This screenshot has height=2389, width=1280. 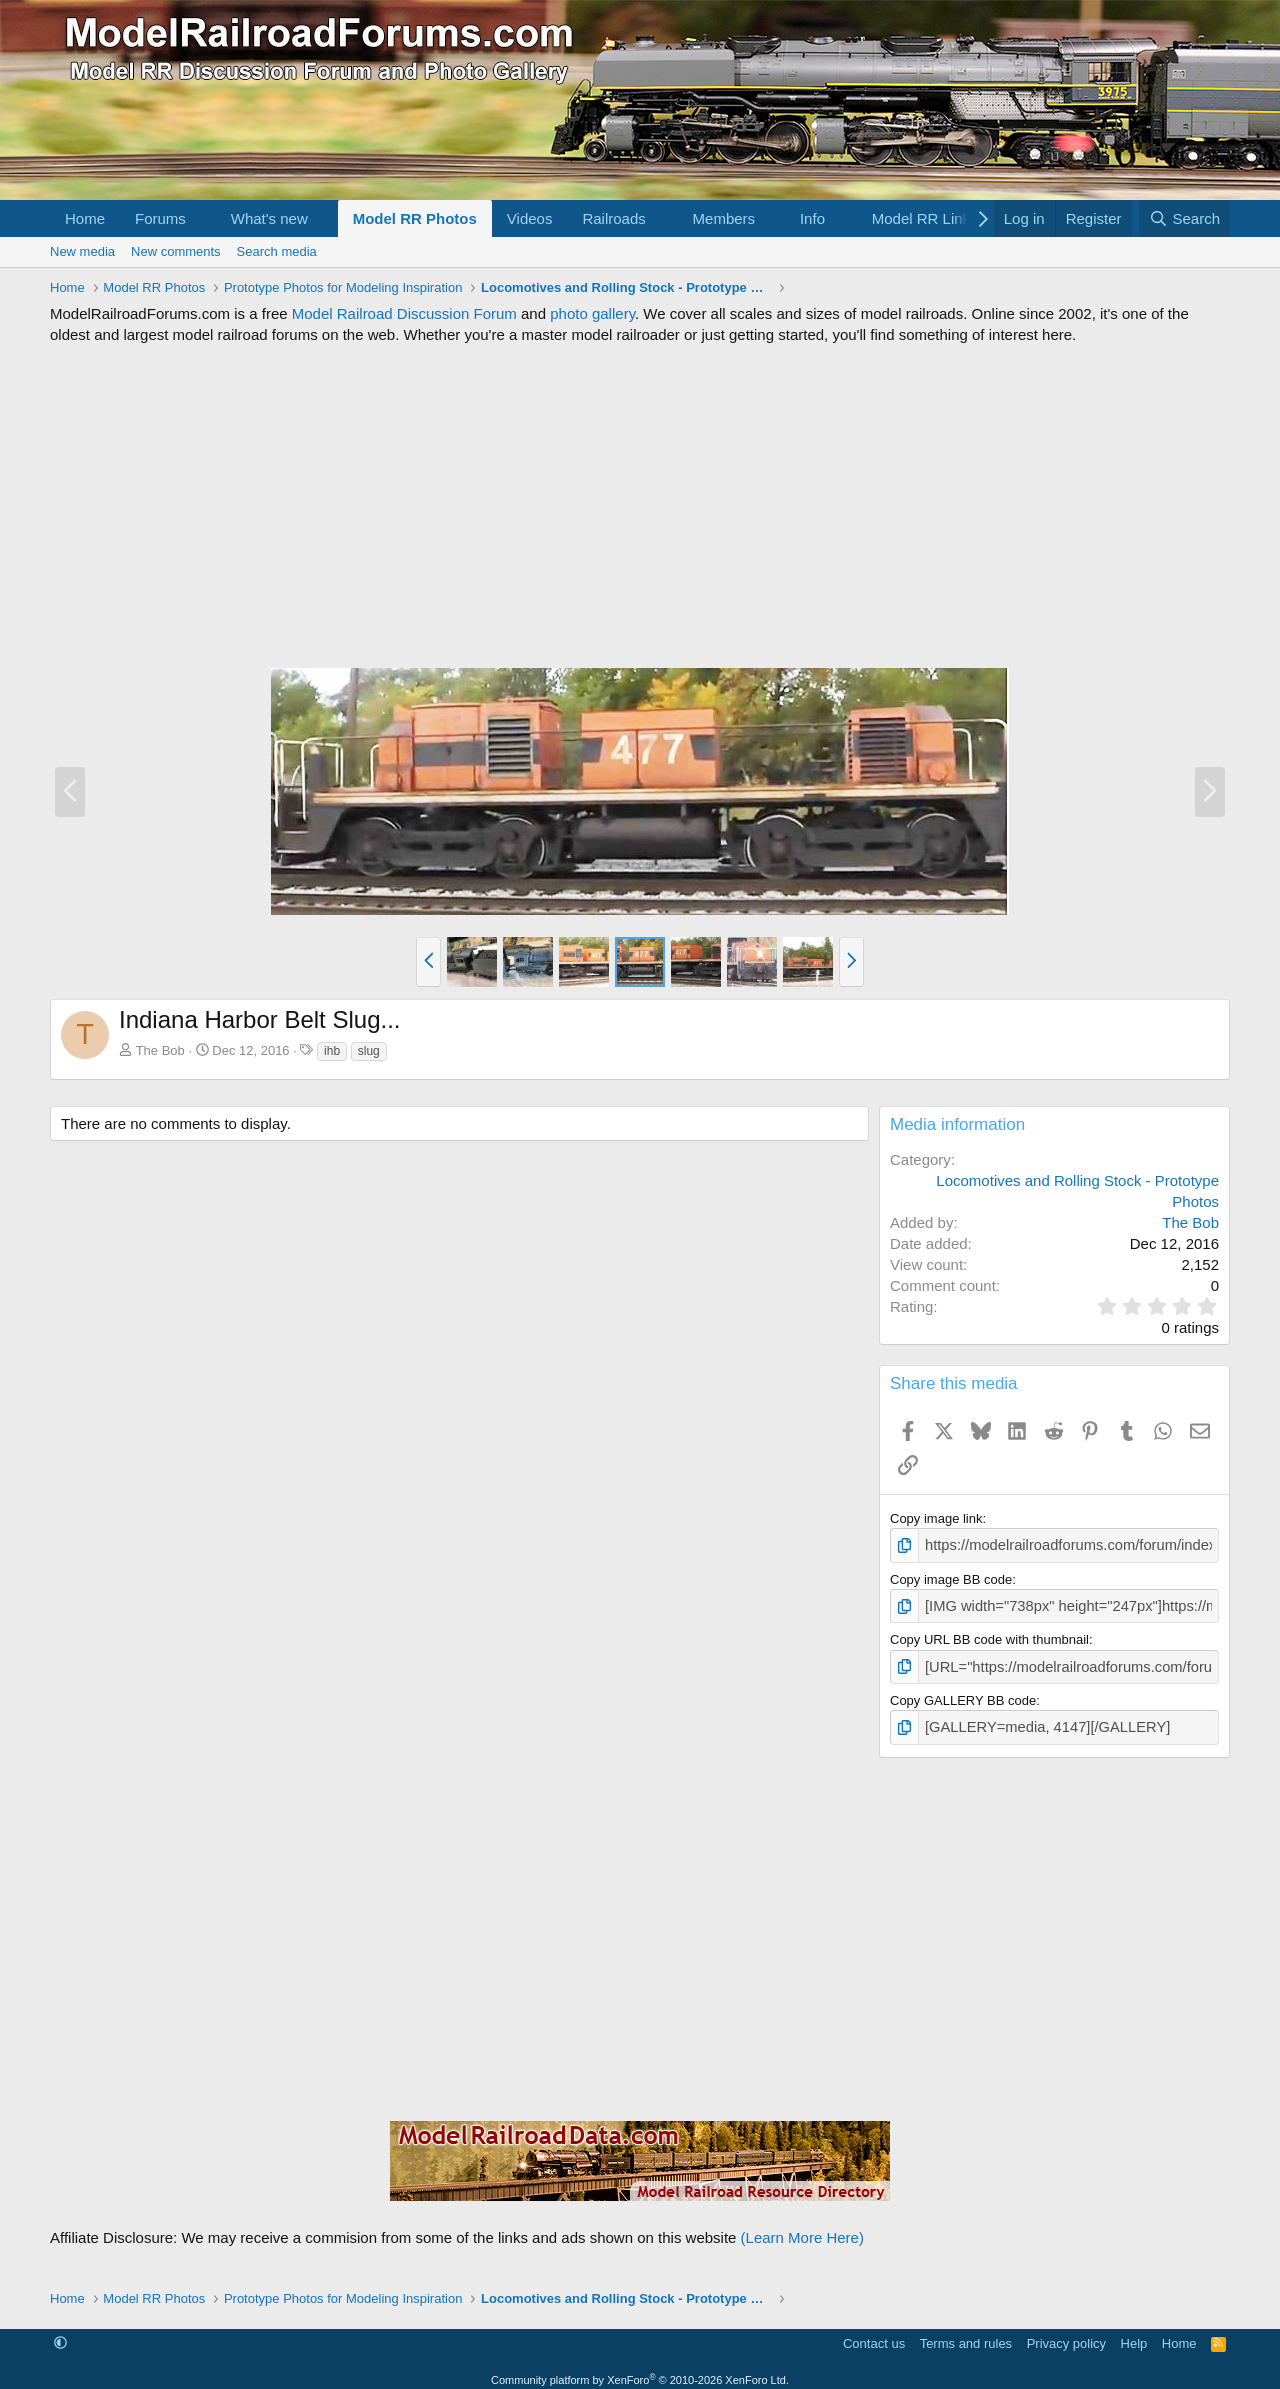 I want to click on Contact us, so click(x=874, y=2333).